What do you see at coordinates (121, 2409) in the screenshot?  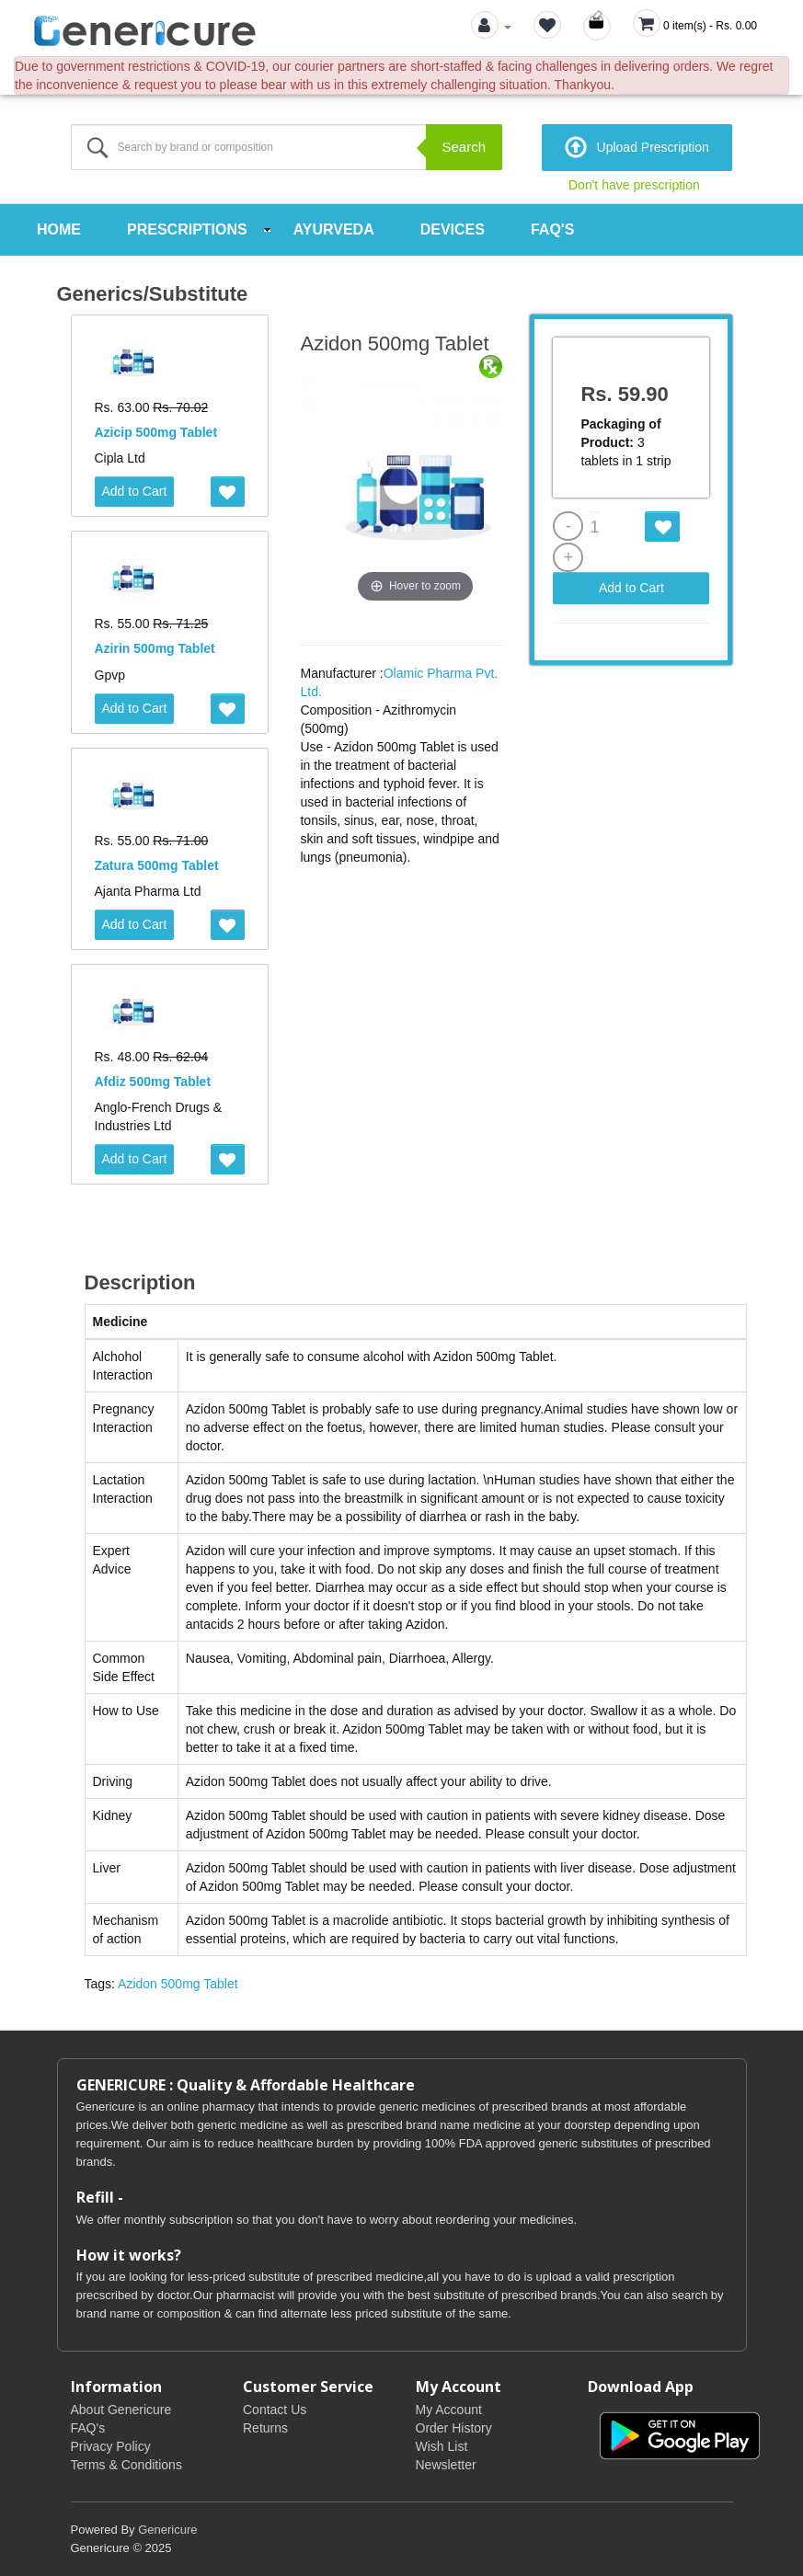 I see `About Genericure` at bounding box center [121, 2409].